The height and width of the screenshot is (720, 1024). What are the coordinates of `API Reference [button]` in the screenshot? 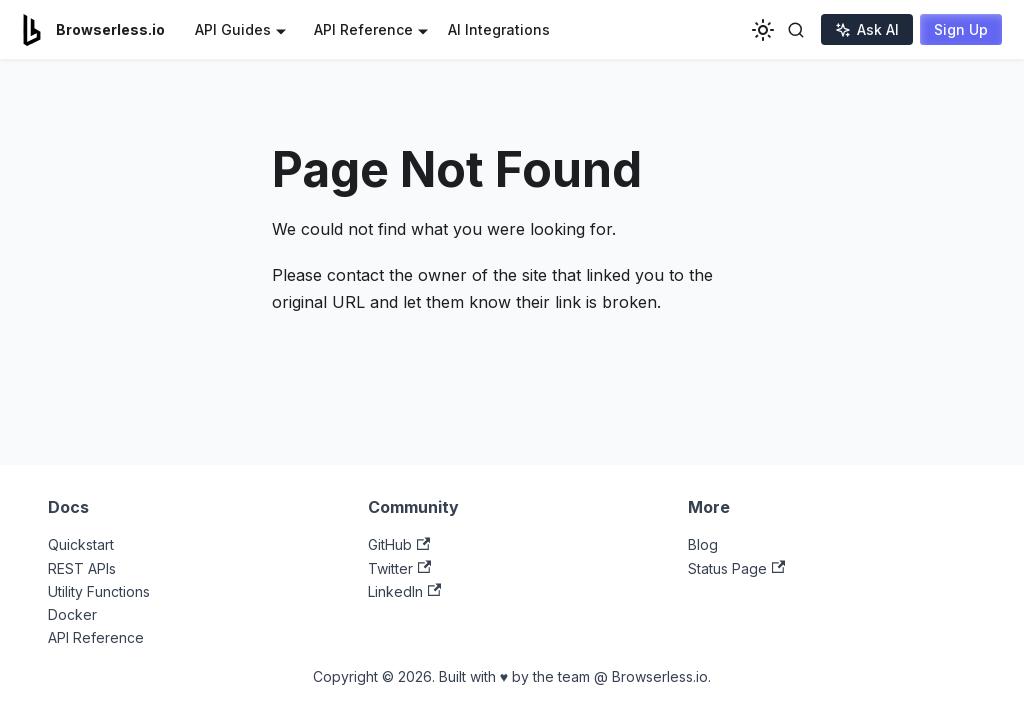 It's located at (363, 29).